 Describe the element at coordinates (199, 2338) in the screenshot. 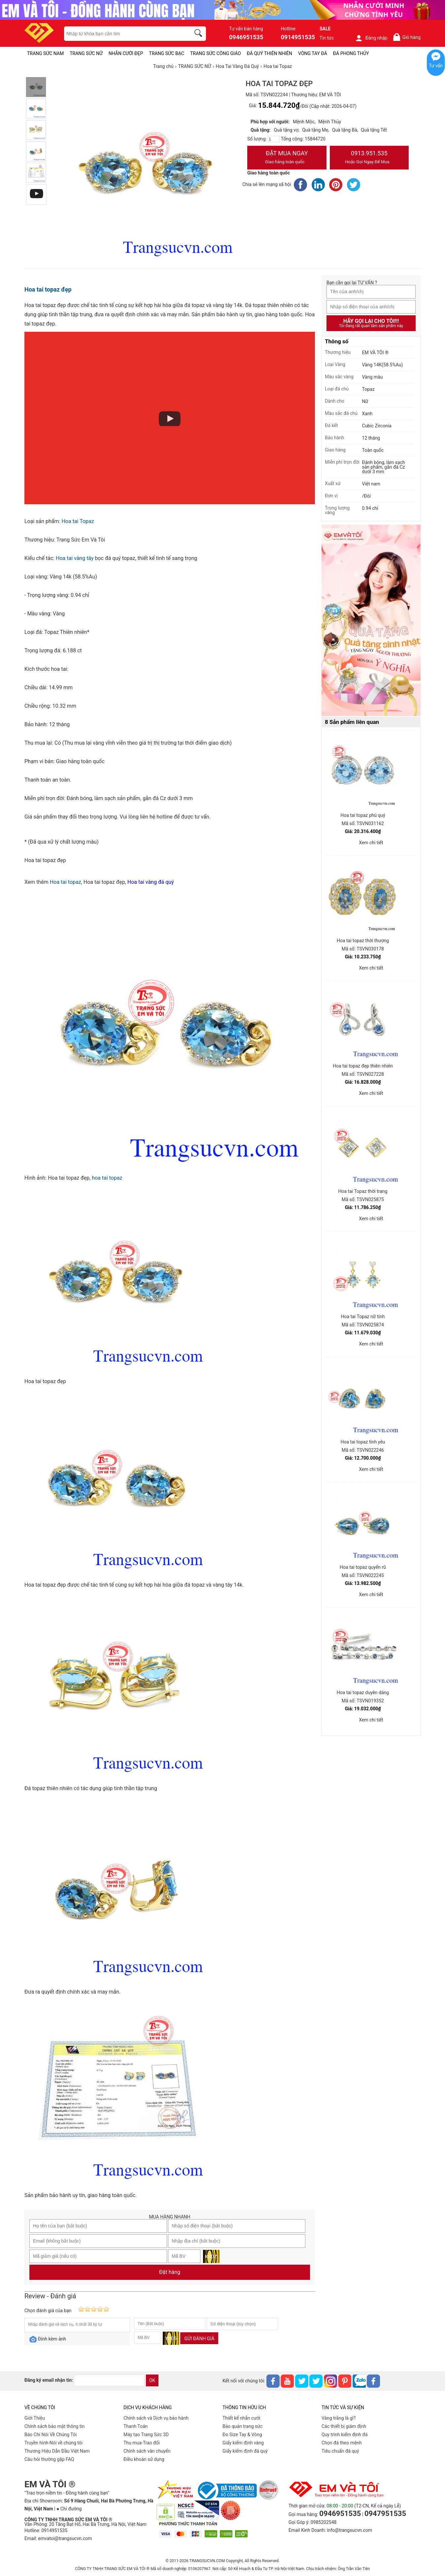

I see `Gửi đánh giá` at that location.